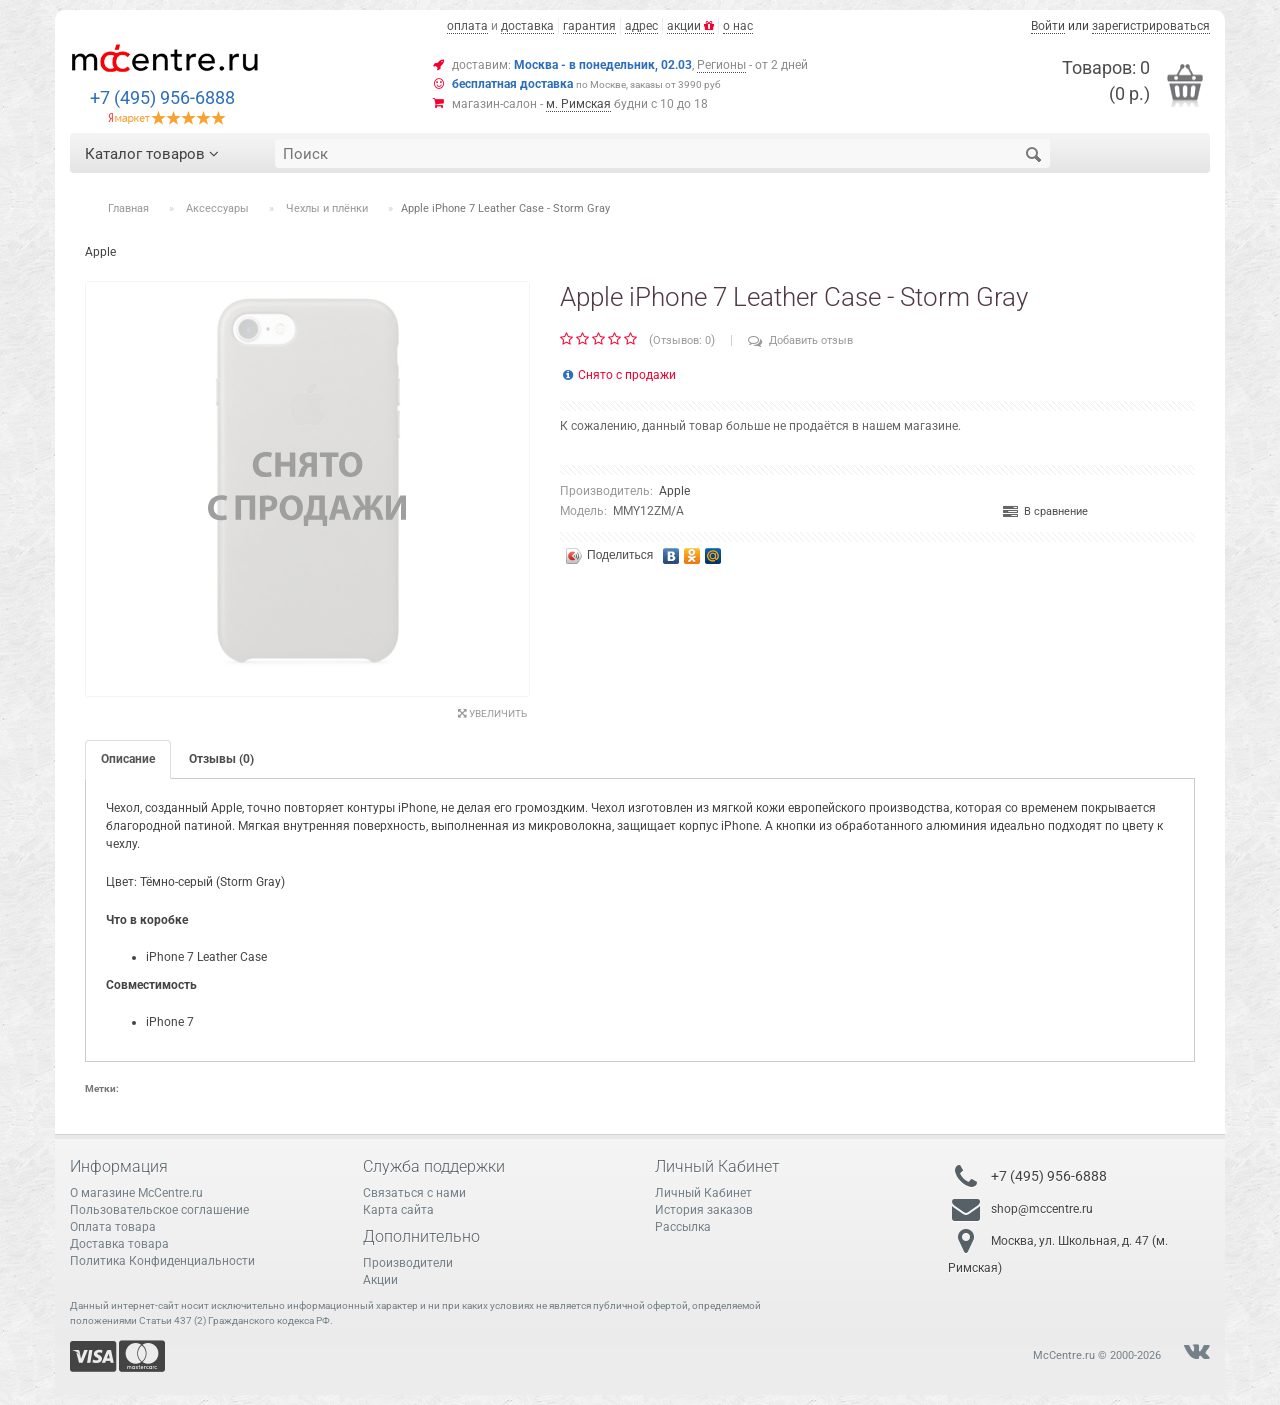  Describe the element at coordinates (221, 759) in the screenshot. I see `Отзывы (0)` at that location.